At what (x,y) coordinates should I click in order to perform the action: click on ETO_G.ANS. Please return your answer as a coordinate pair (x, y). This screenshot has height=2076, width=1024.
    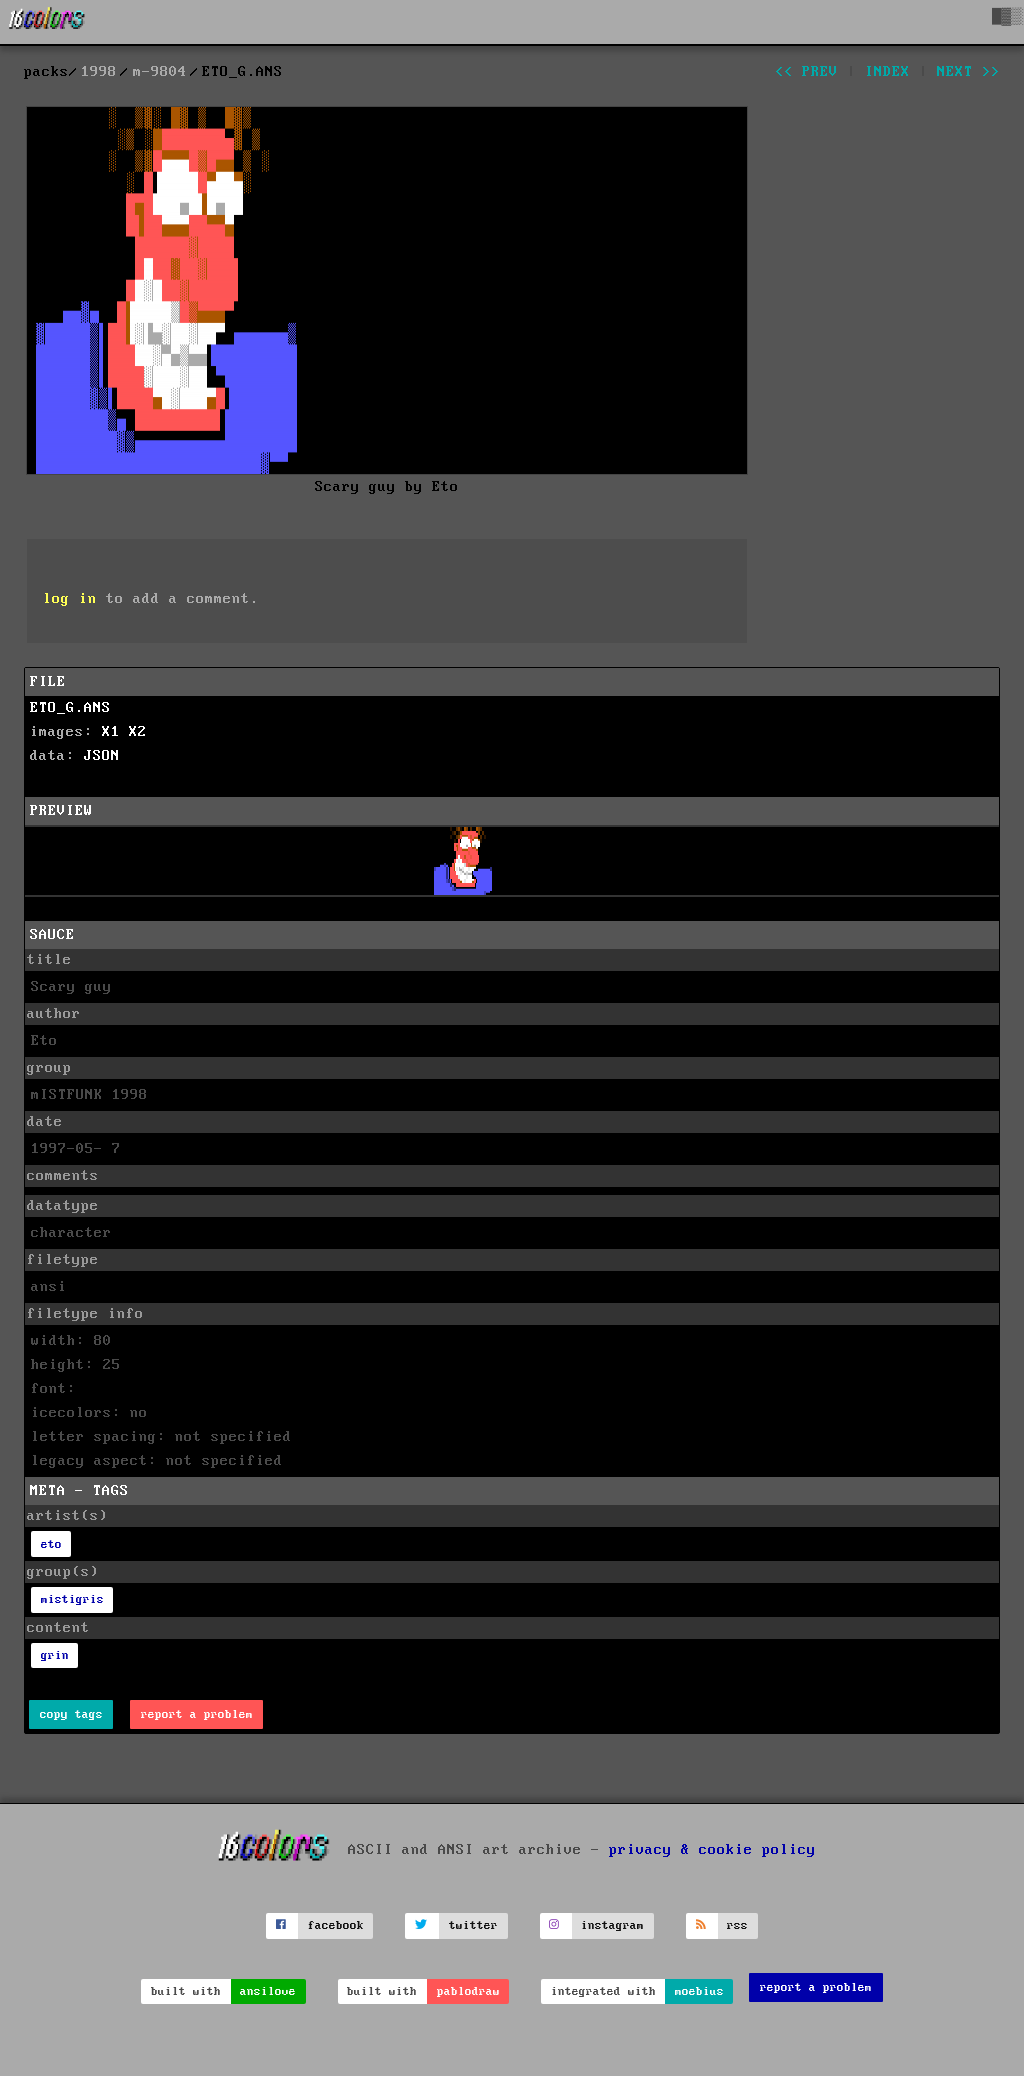
    Looking at the image, I should click on (70, 708).